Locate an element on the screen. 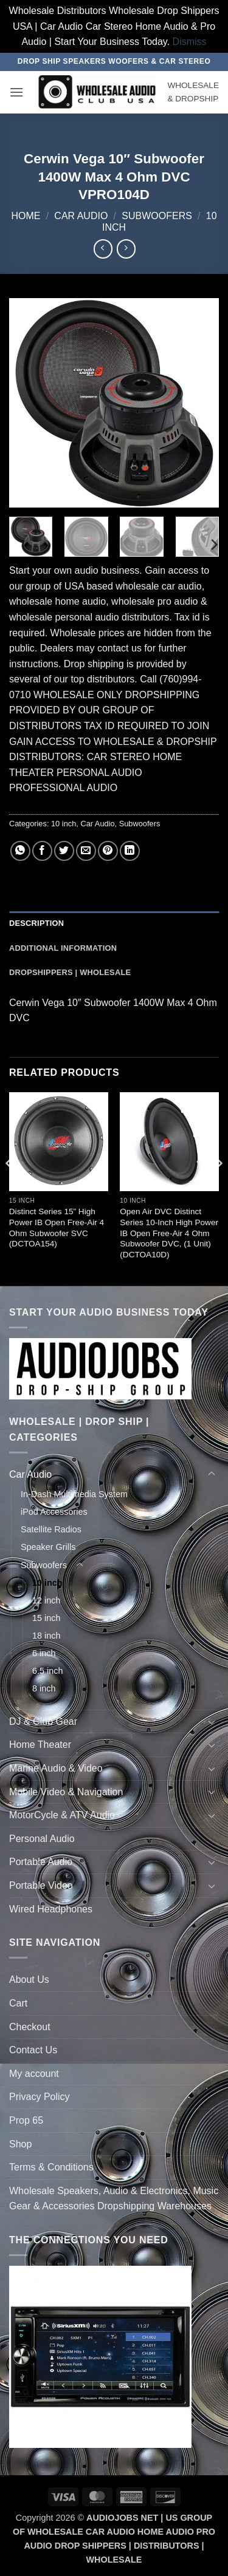 The width and height of the screenshot is (228, 2576). 10 inch is located at coordinates (63, 823).